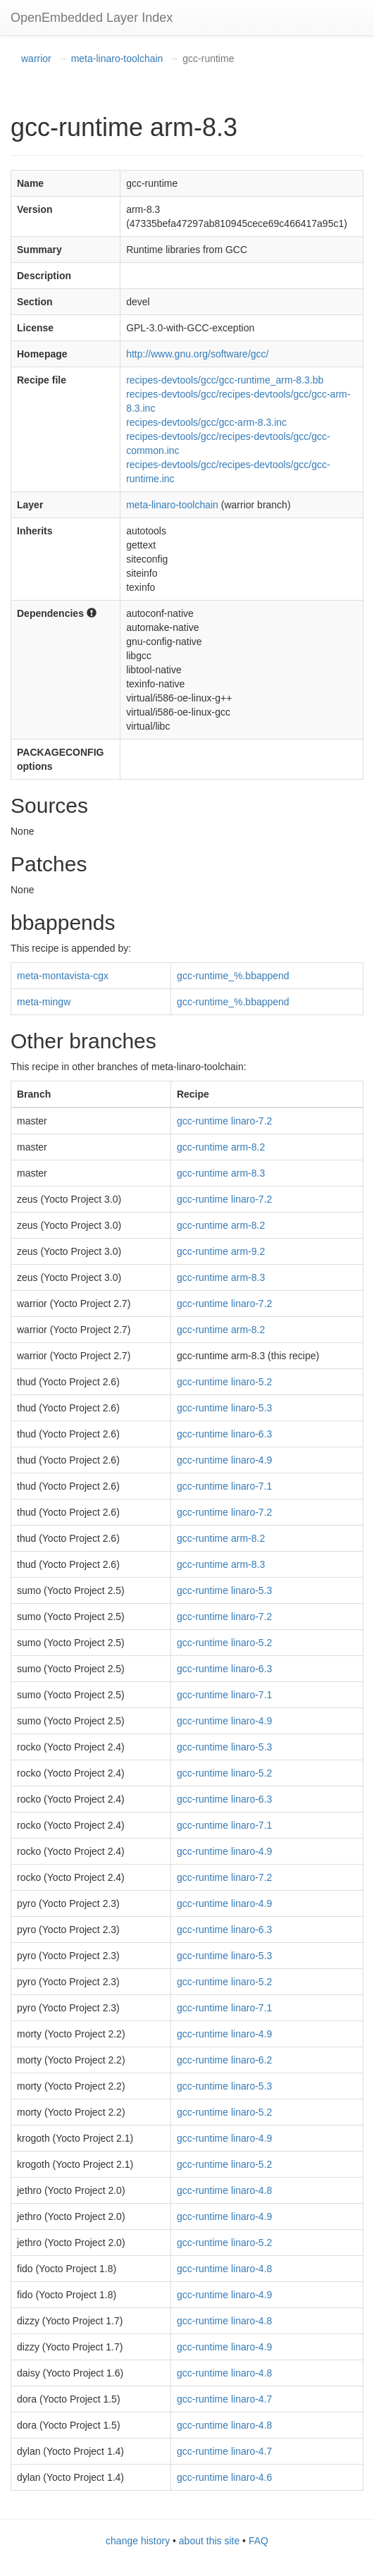 The height and width of the screenshot is (2576, 374). I want to click on gcc-runtime linaro-7.1, so click(224, 1486).